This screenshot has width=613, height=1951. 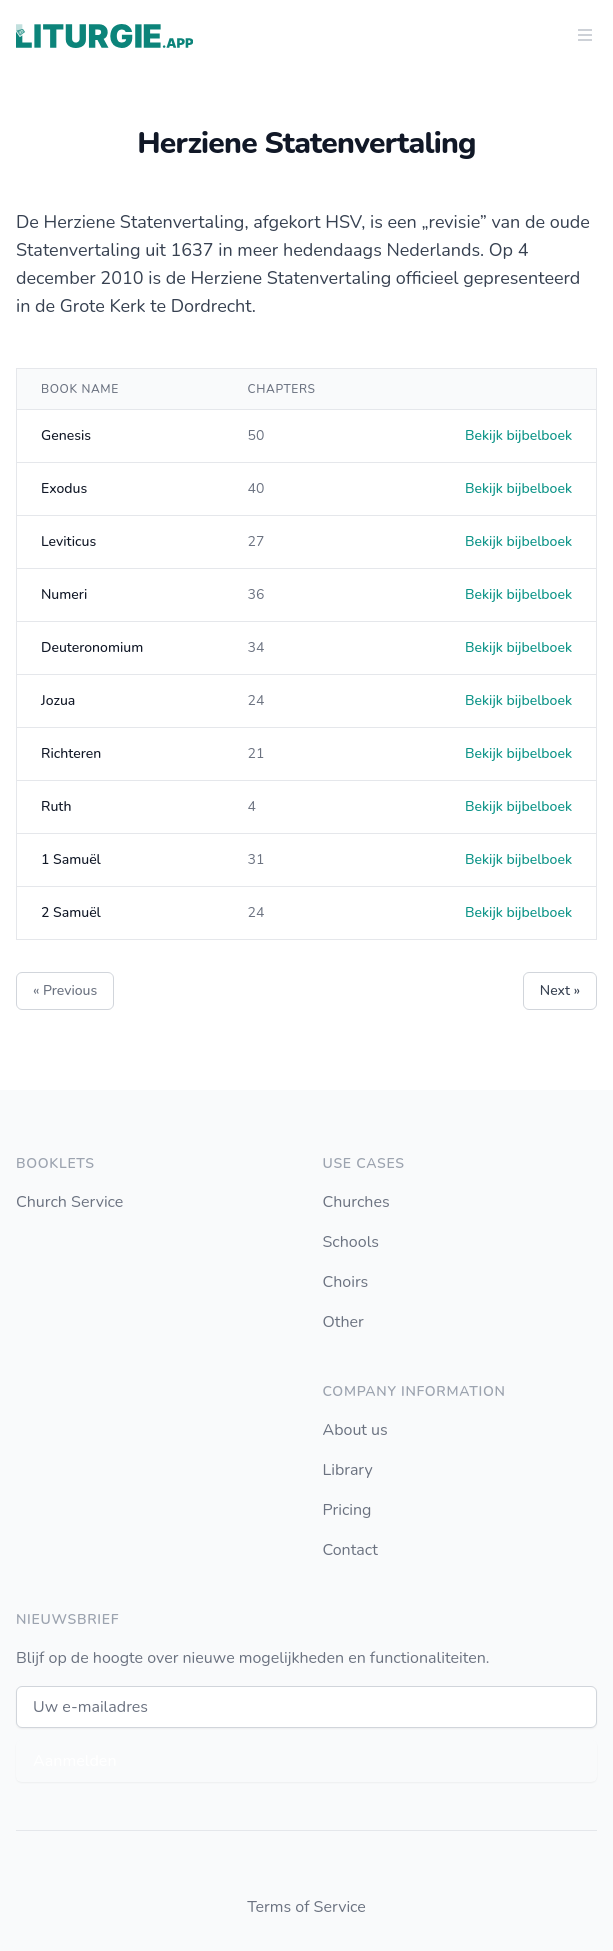 What do you see at coordinates (355, 1430) in the screenshot?
I see `About us` at bounding box center [355, 1430].